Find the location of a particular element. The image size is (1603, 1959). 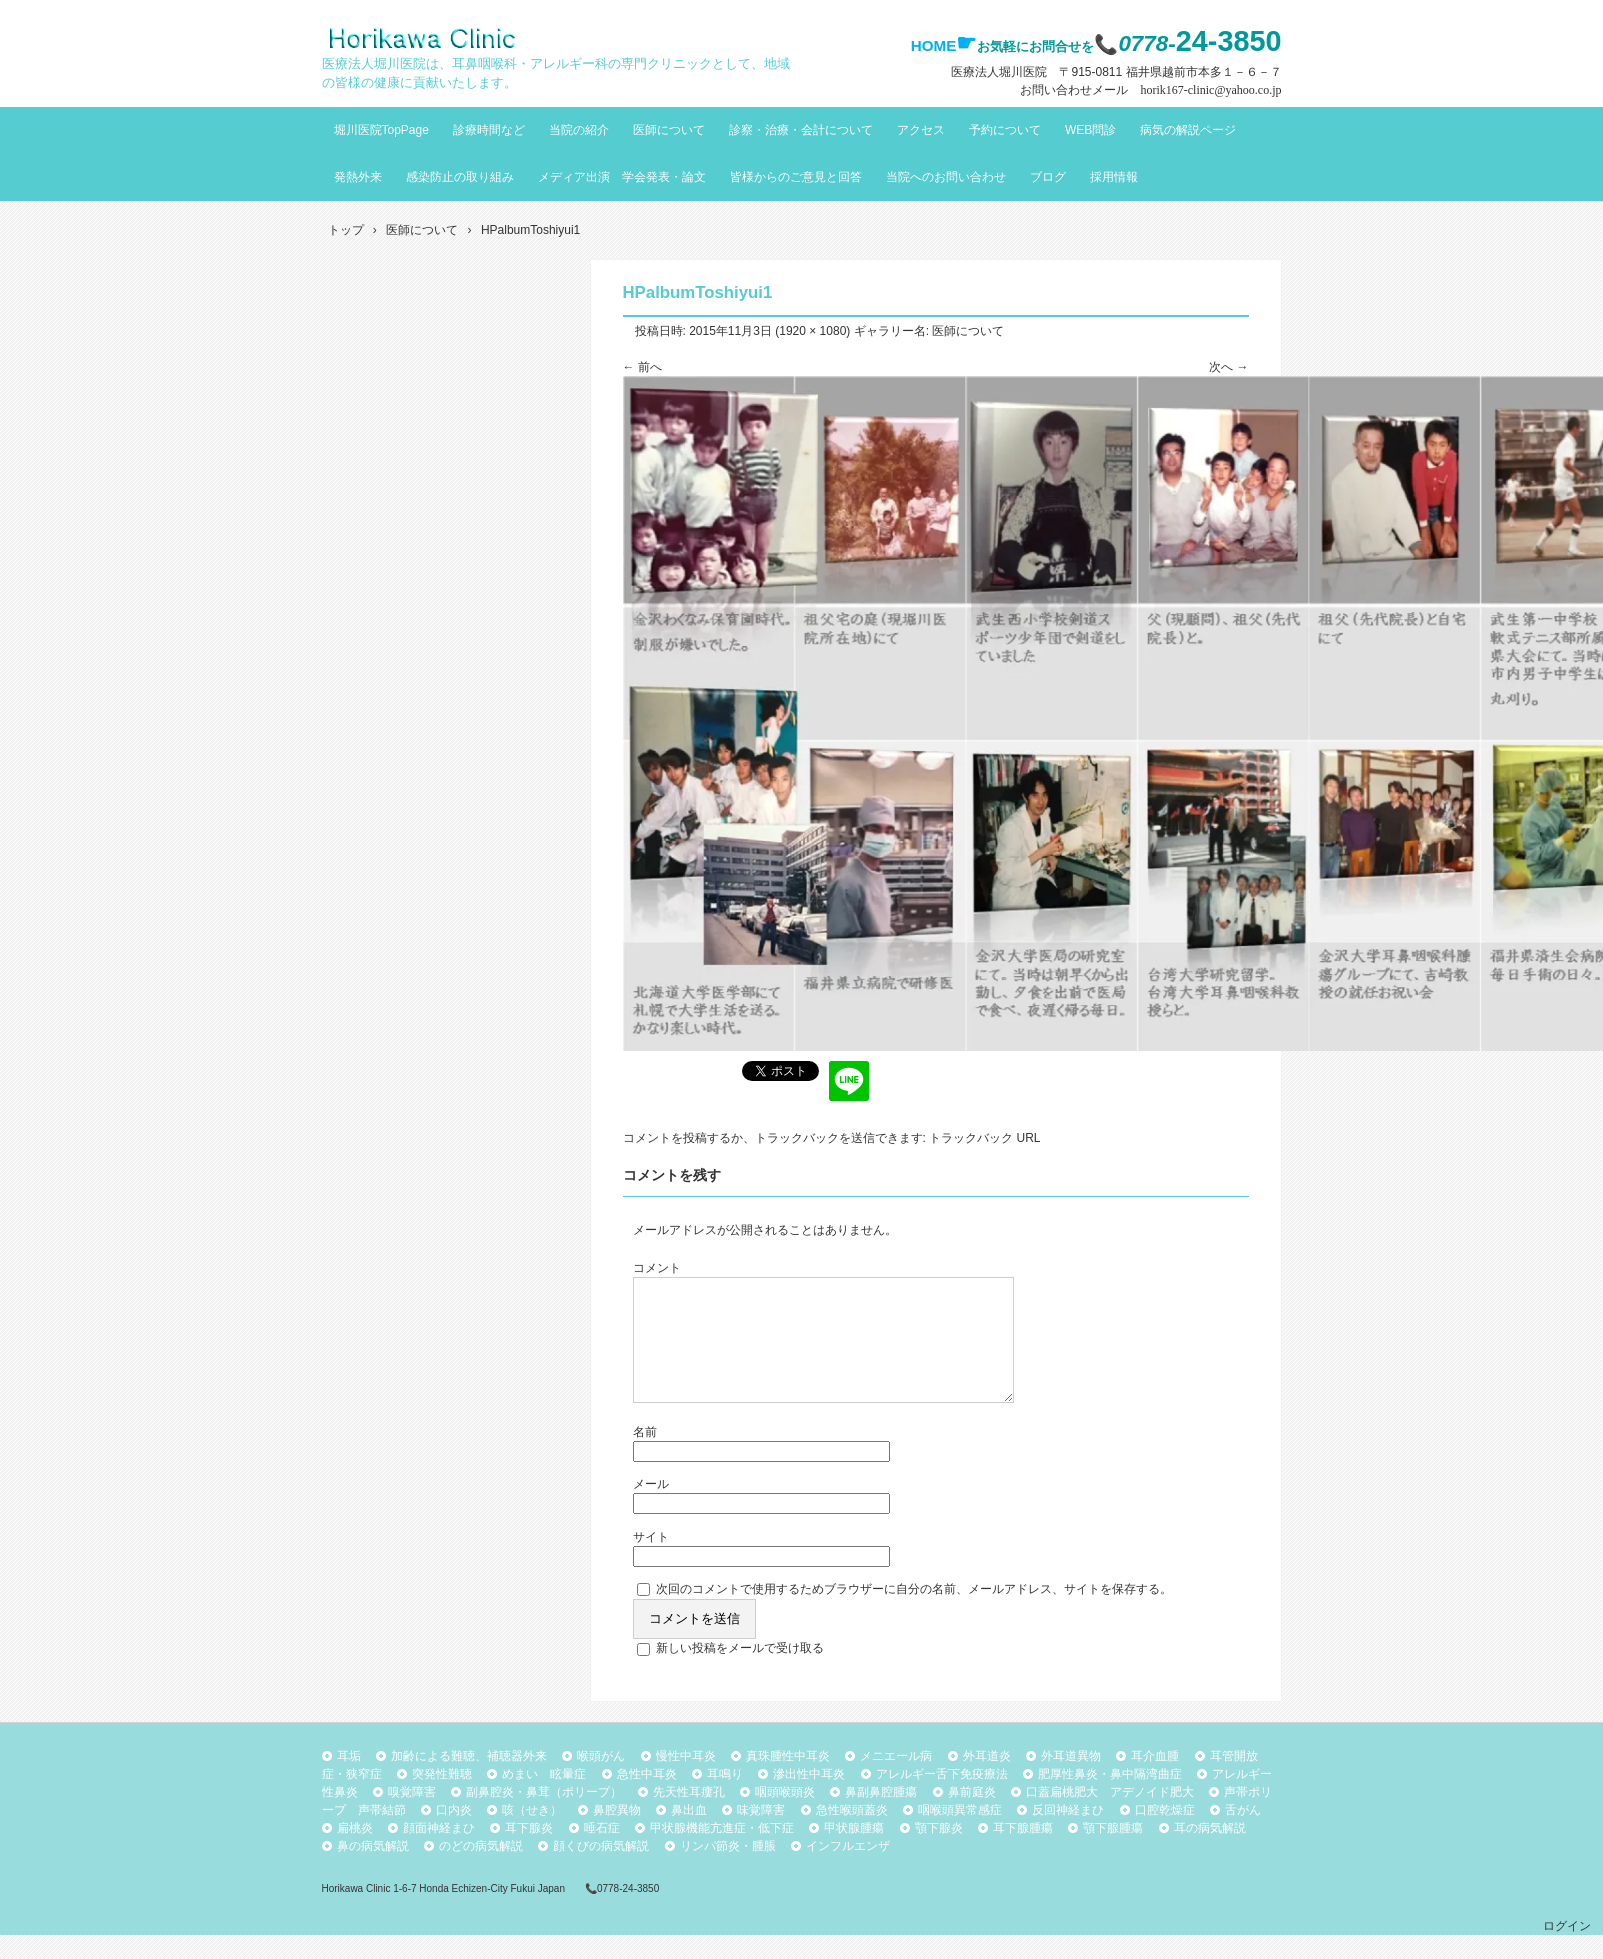

感染防止の取り組み is located at coordinates (460, 177).